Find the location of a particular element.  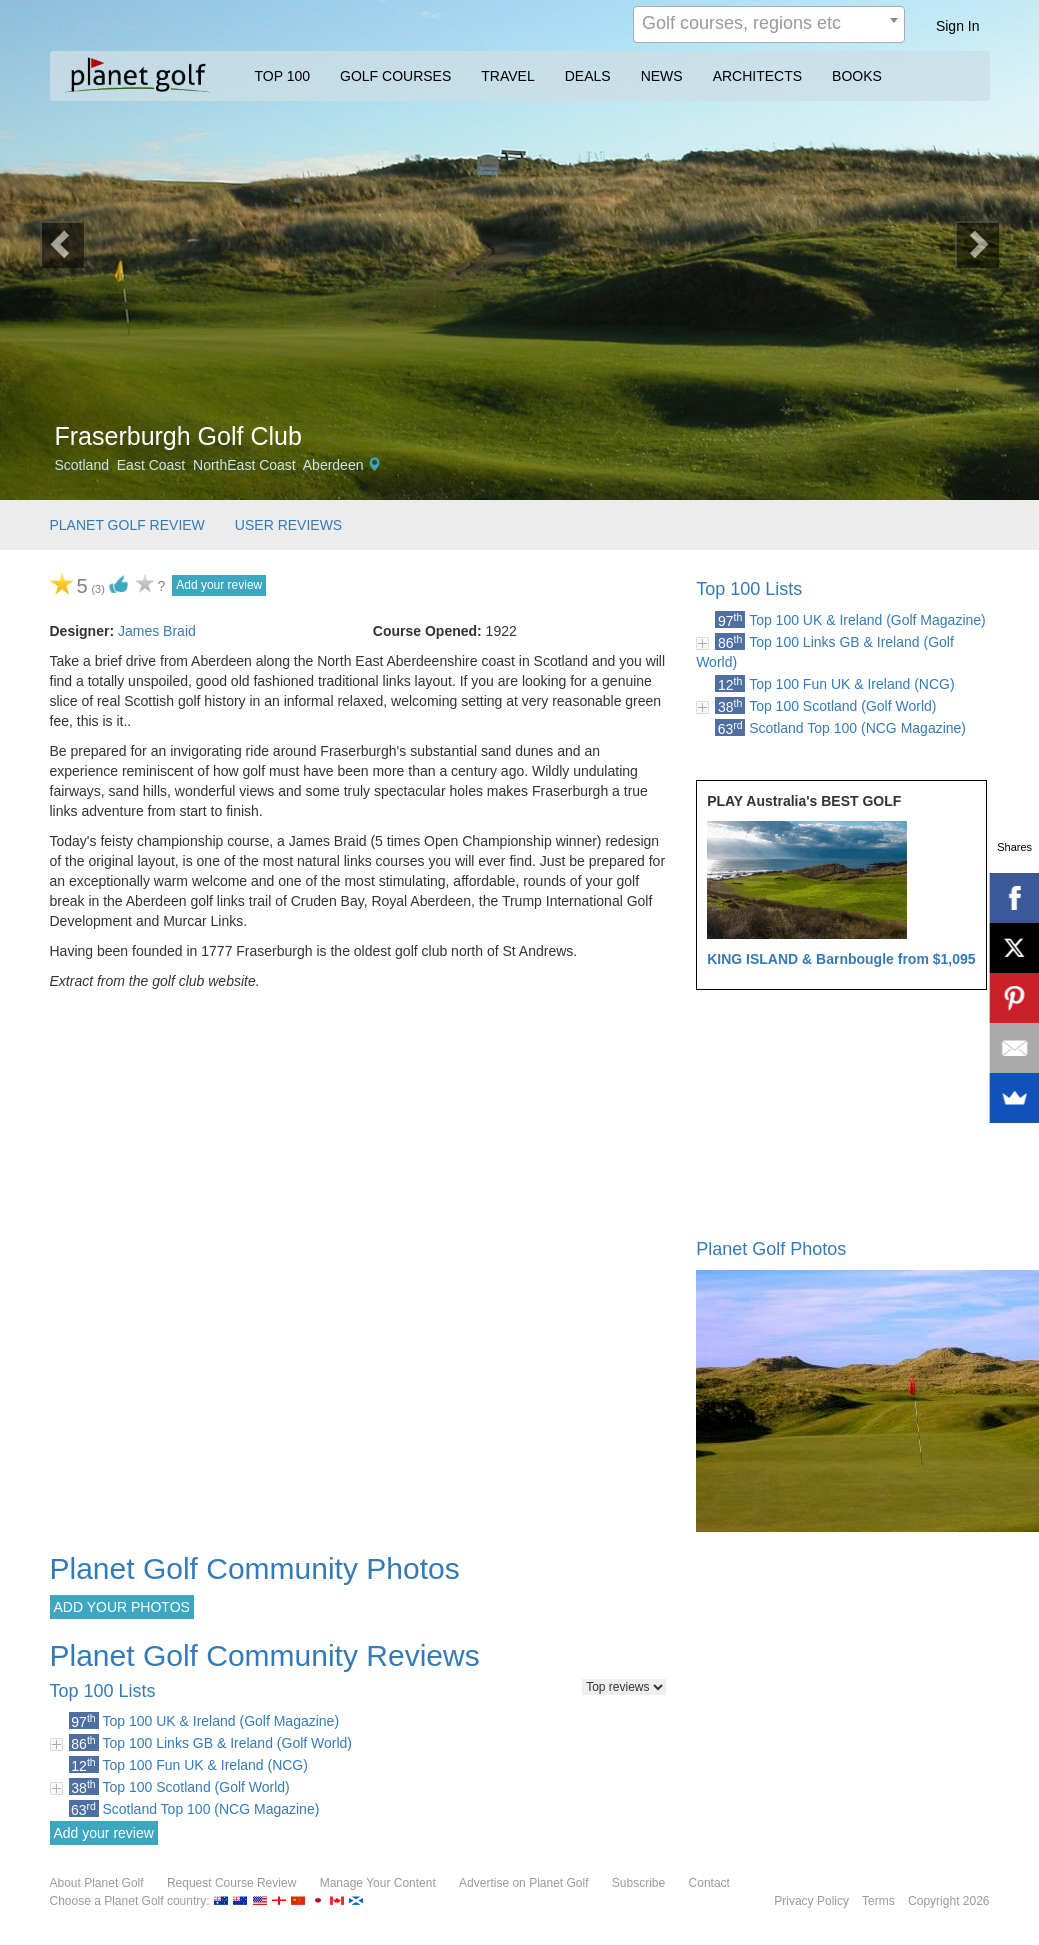

Scotland is located at coordinates (82, 465).